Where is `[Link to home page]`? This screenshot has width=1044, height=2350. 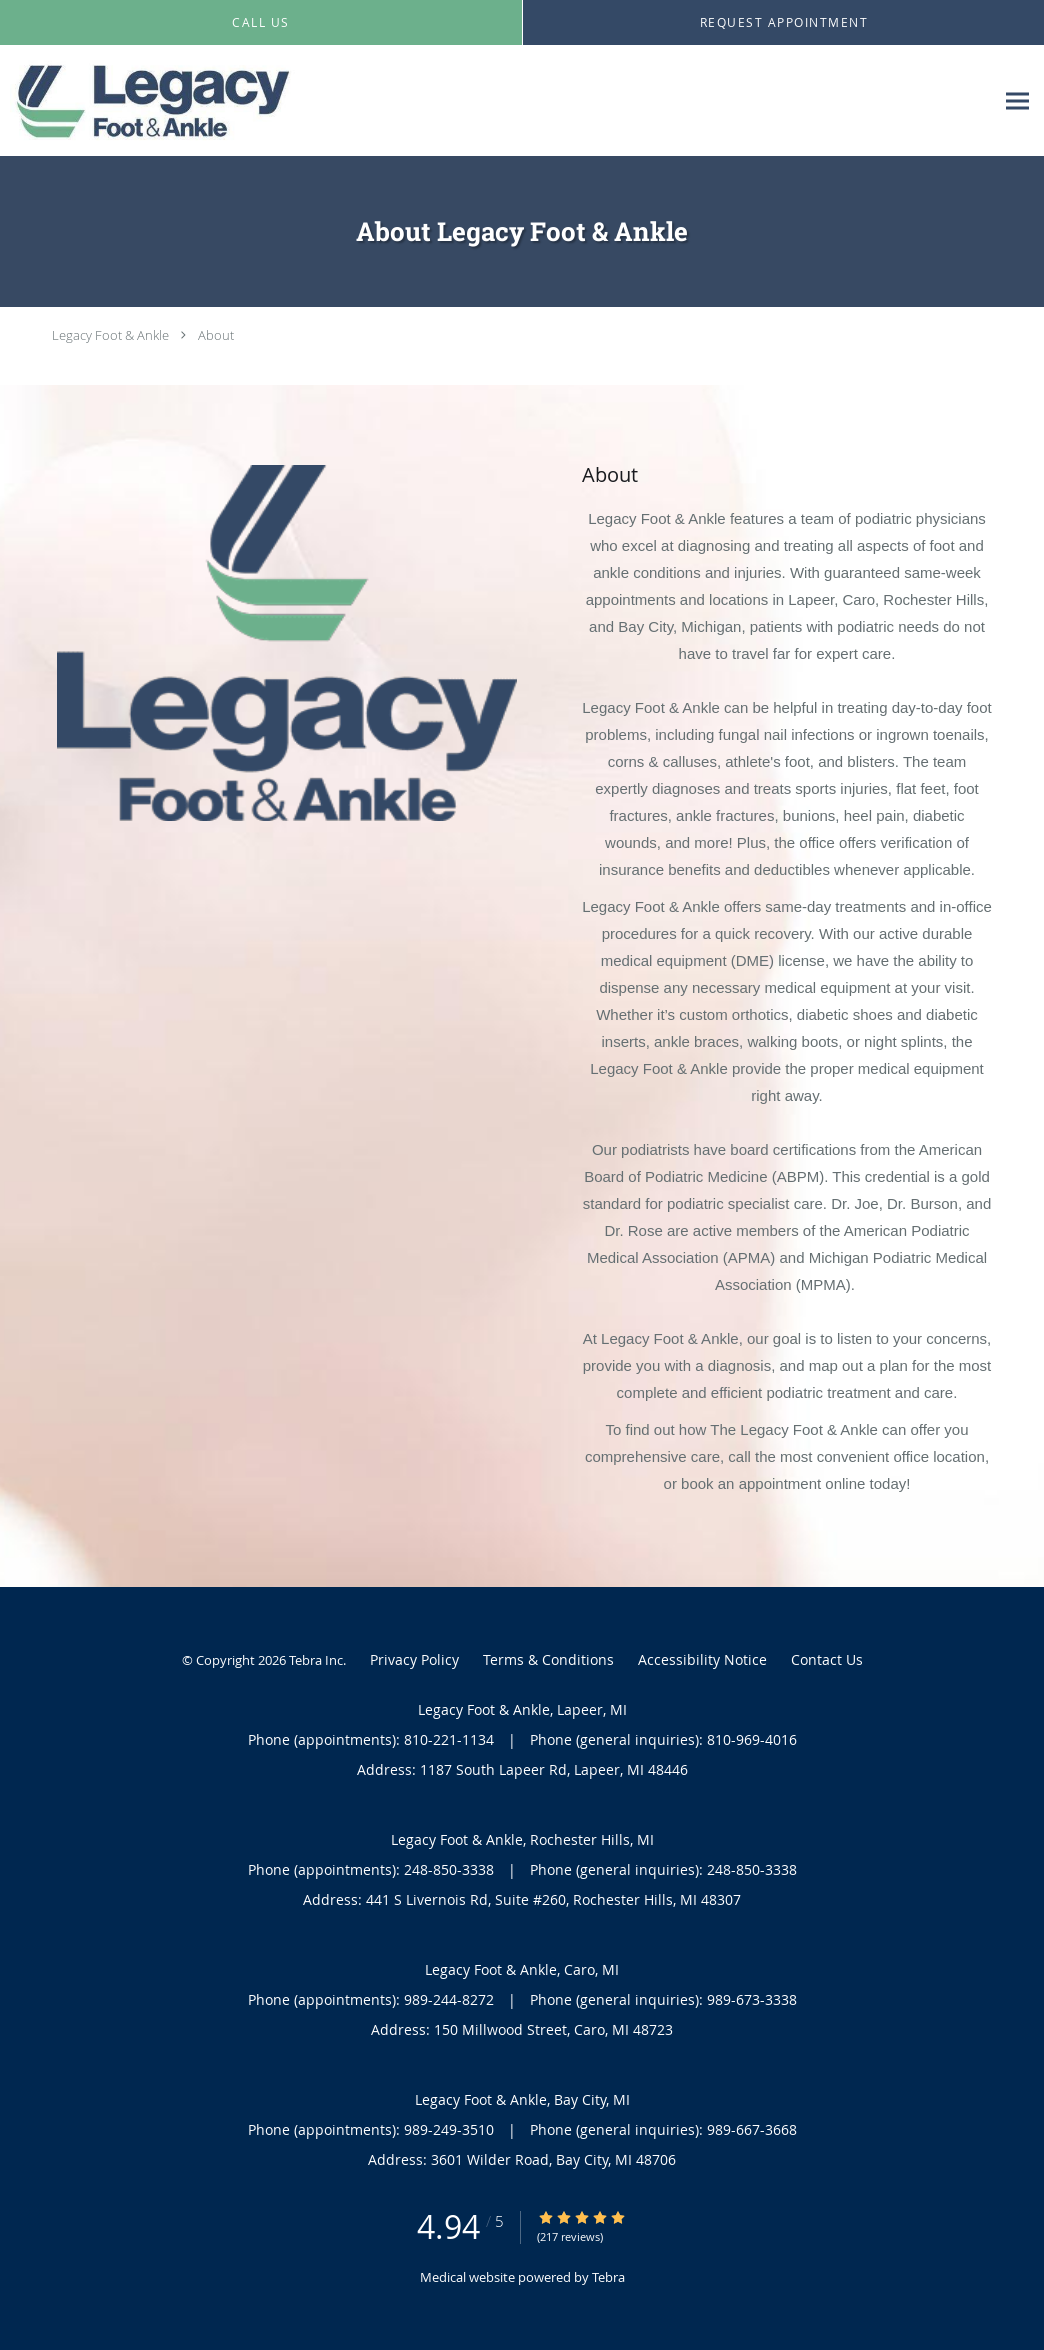 [Link to home page] is located at coordinates (151, 101).